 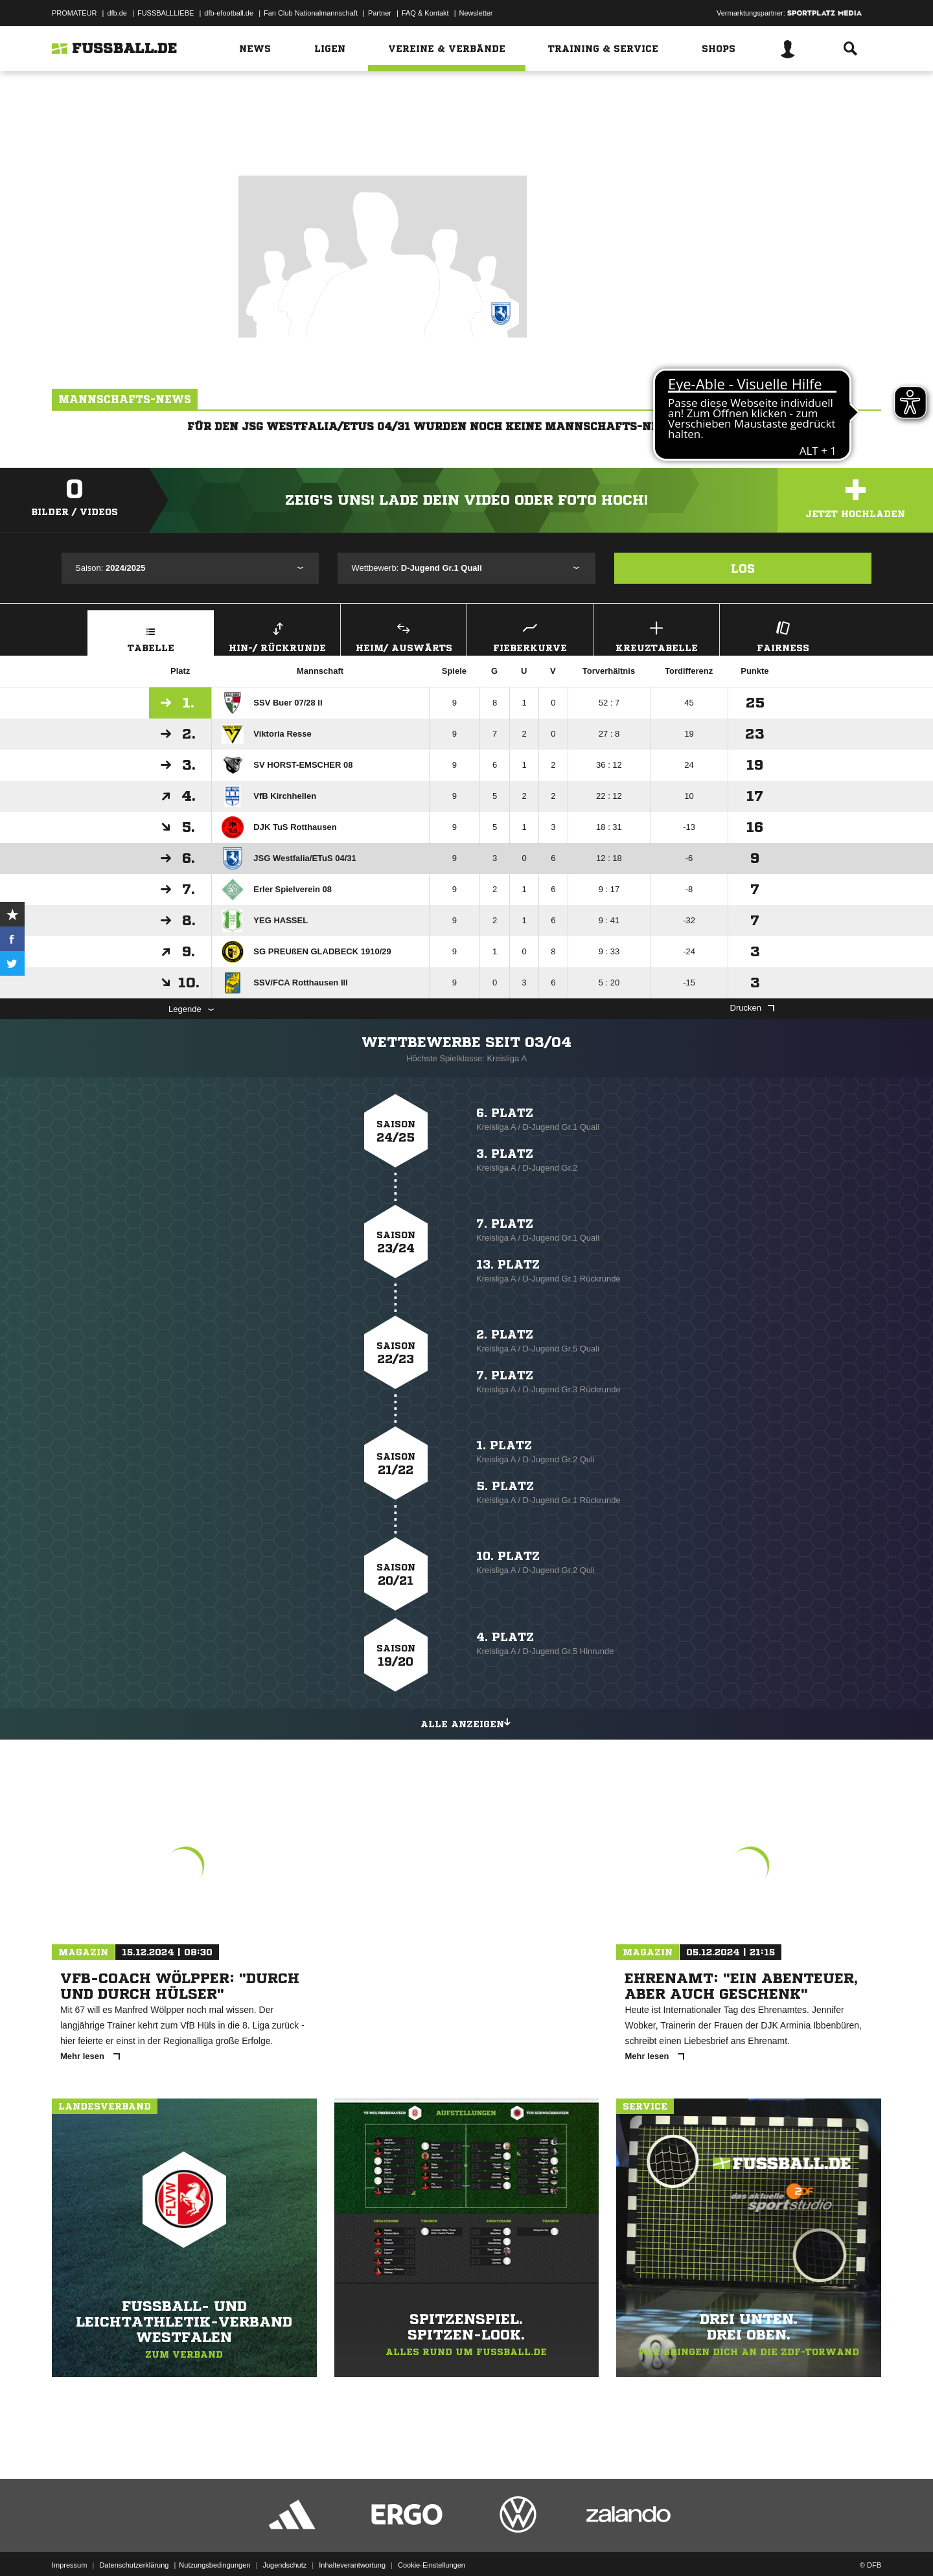 What do you see at coordinates (466, 138) in the screenshot?
I see `Zur Vereinsseite` at bounding box center [466, 138].